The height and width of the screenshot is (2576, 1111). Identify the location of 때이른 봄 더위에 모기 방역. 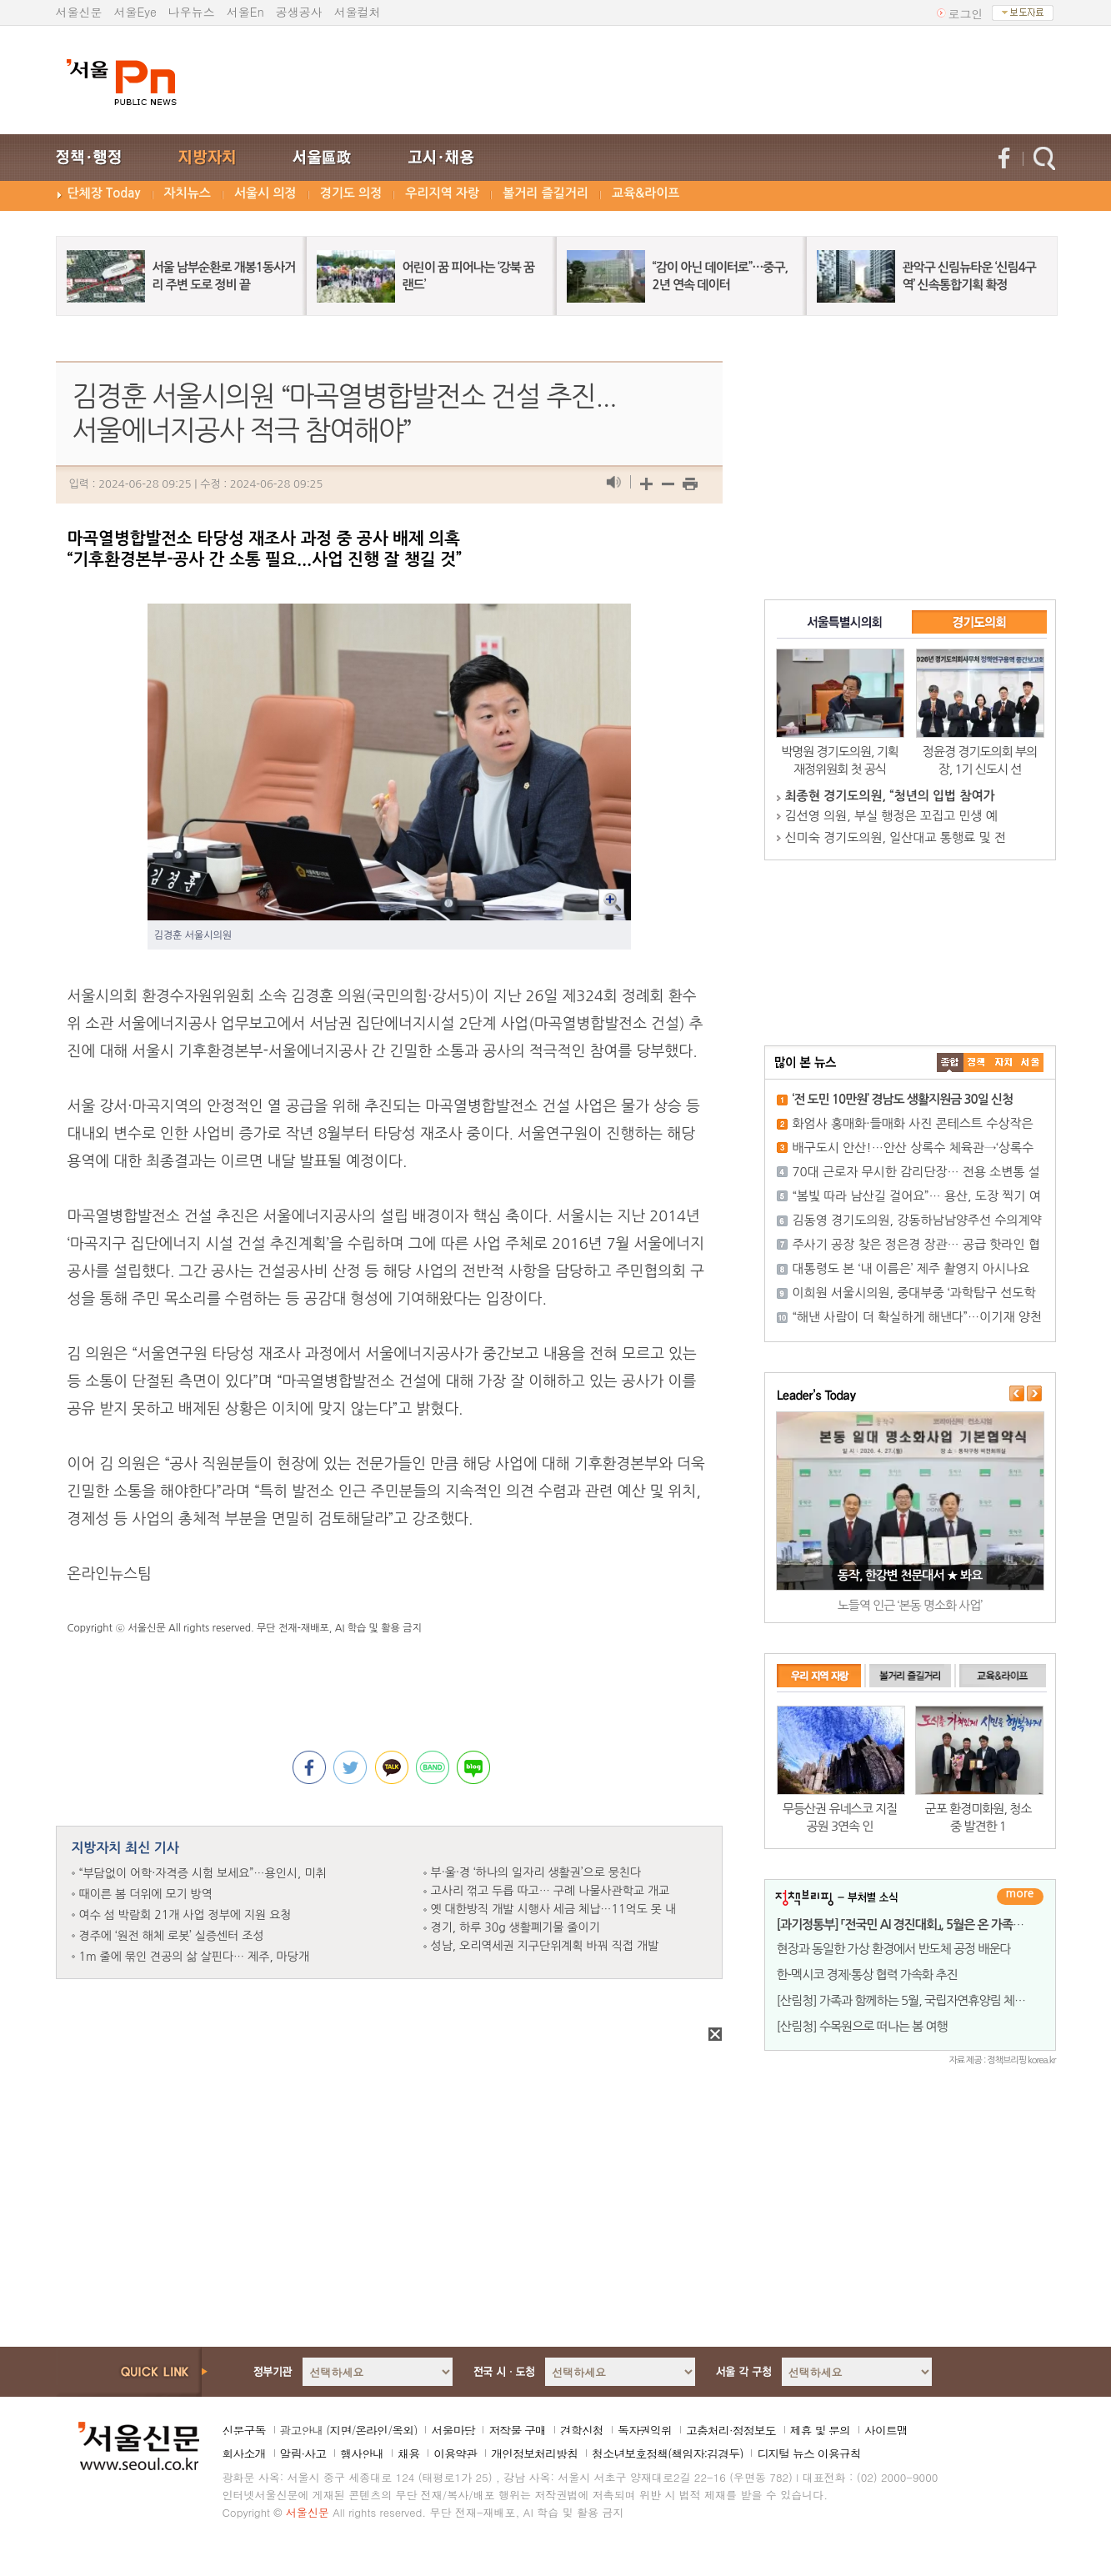
(146, 1894).